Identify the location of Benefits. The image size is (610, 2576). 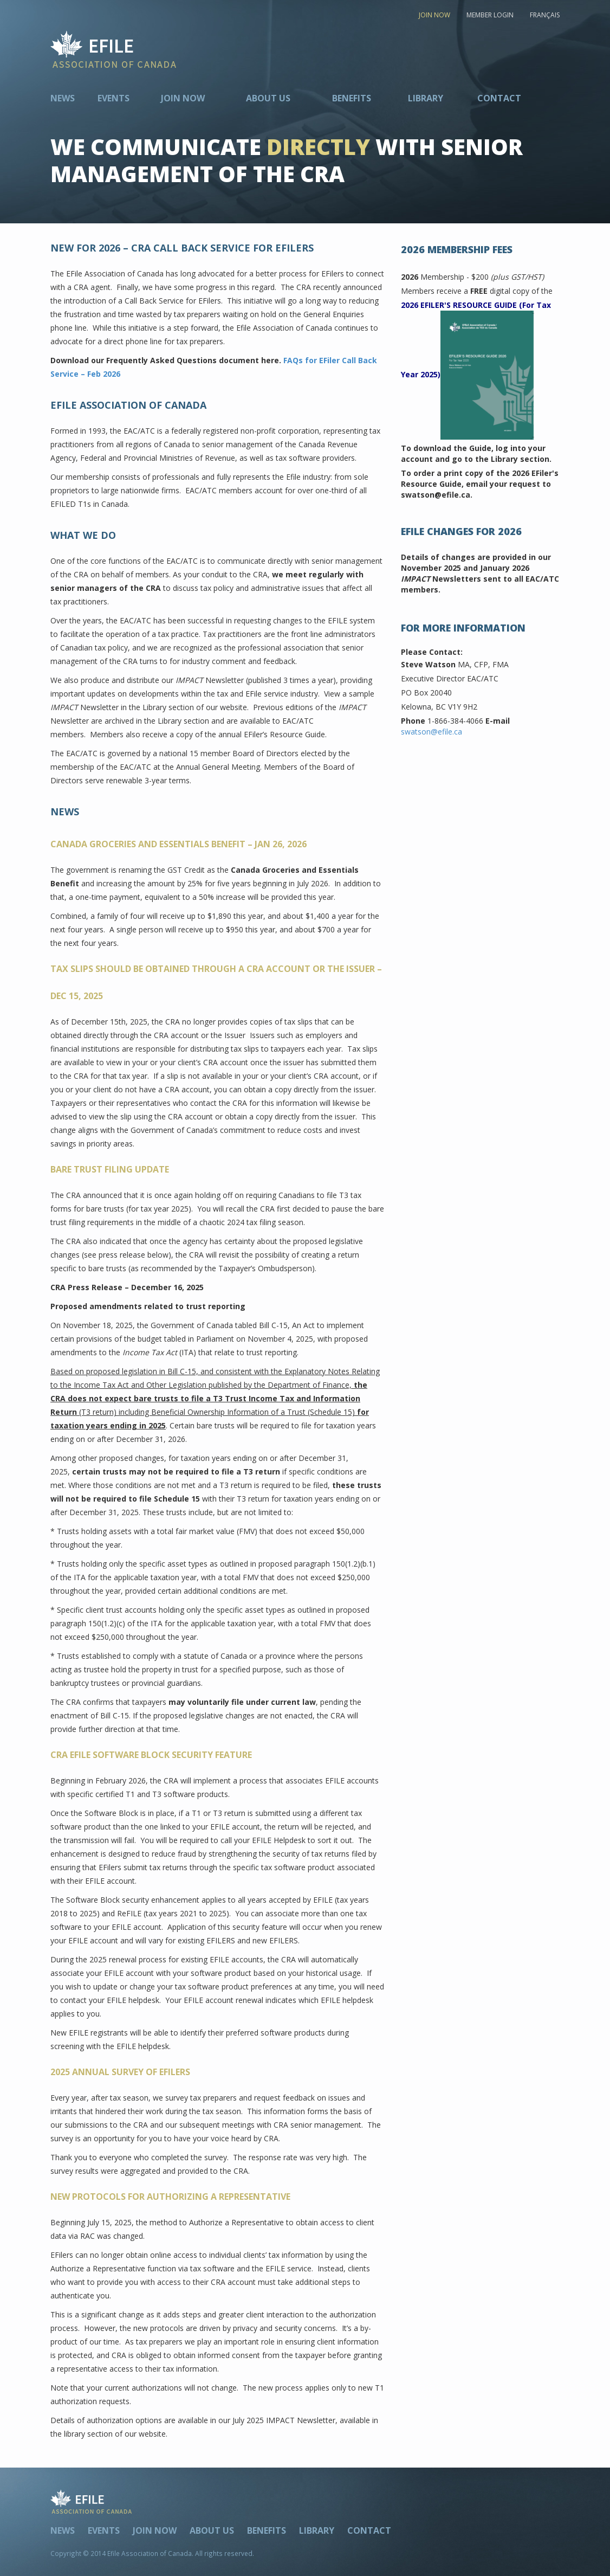
(351, 98).